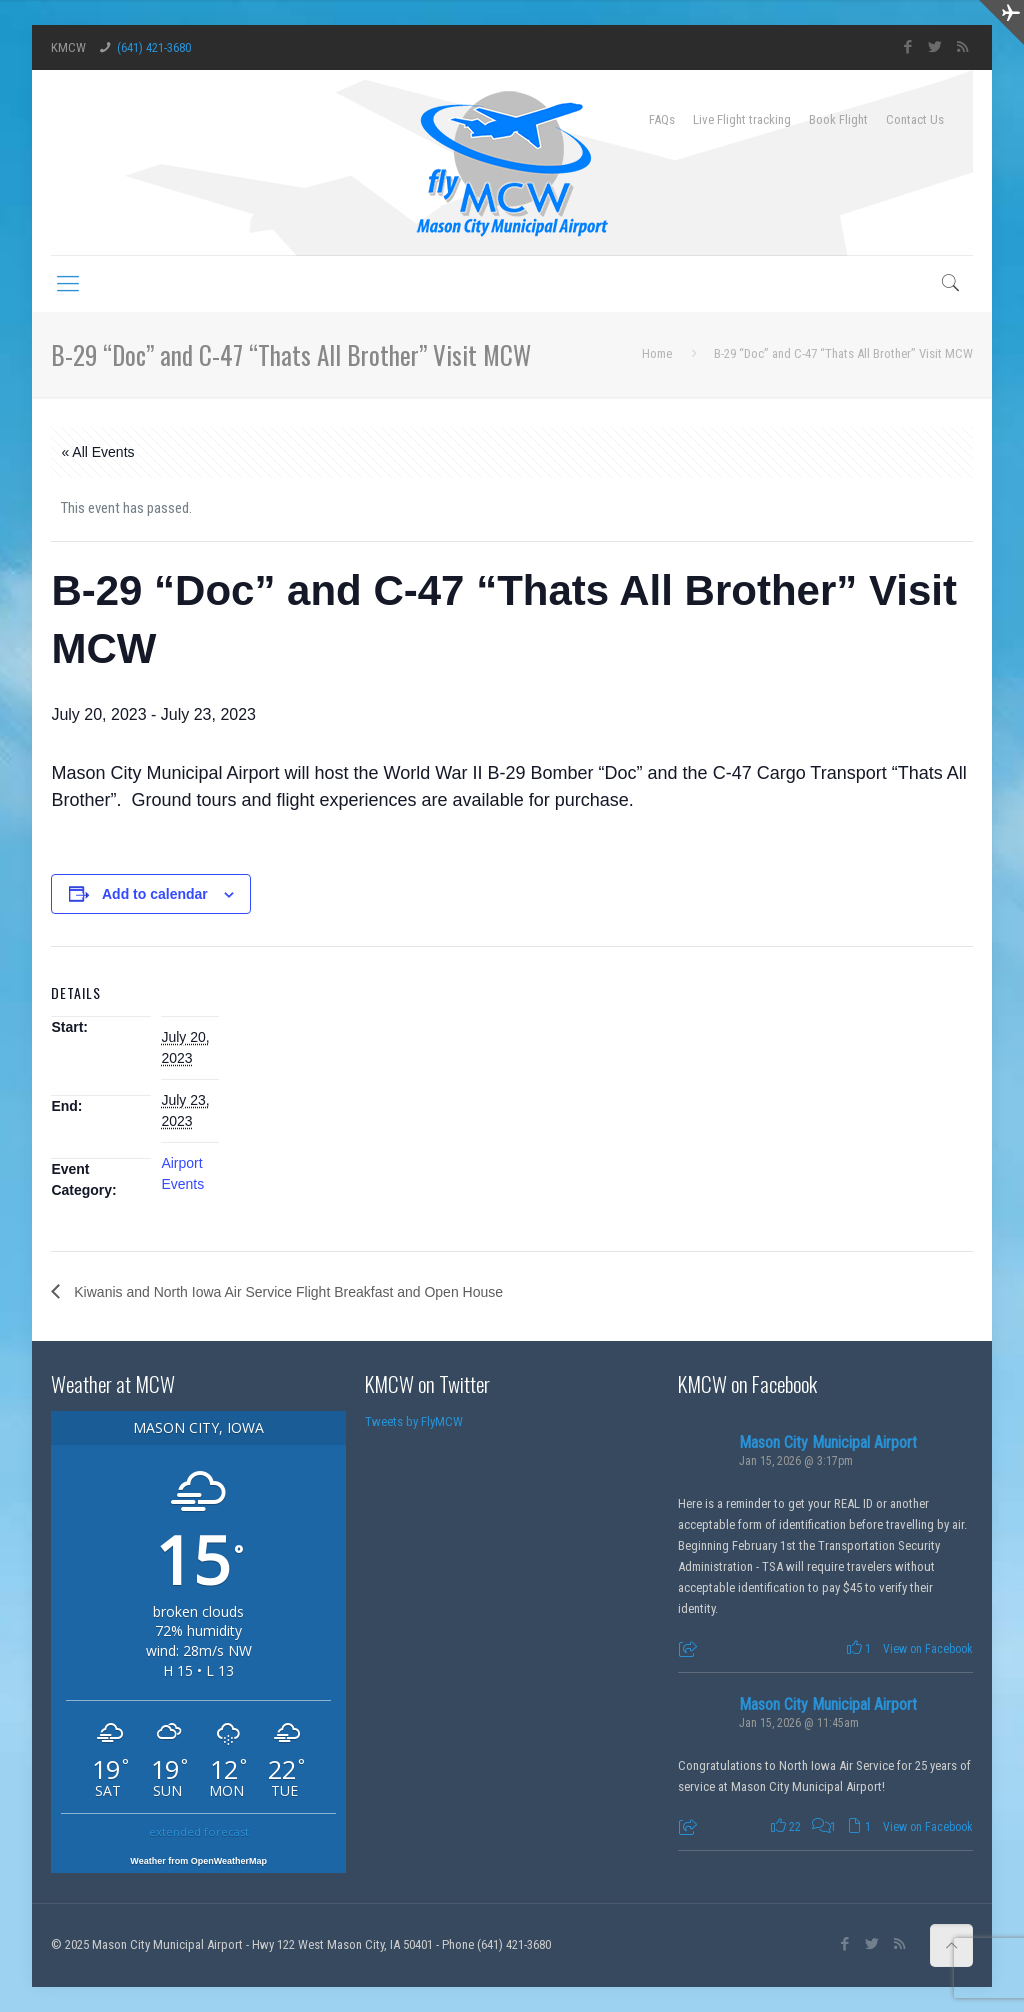 The image size is (1024, 2012). Describe the element at coordinates (154, 47) in the screenshot. I see `(641) 421-3680` at that location.